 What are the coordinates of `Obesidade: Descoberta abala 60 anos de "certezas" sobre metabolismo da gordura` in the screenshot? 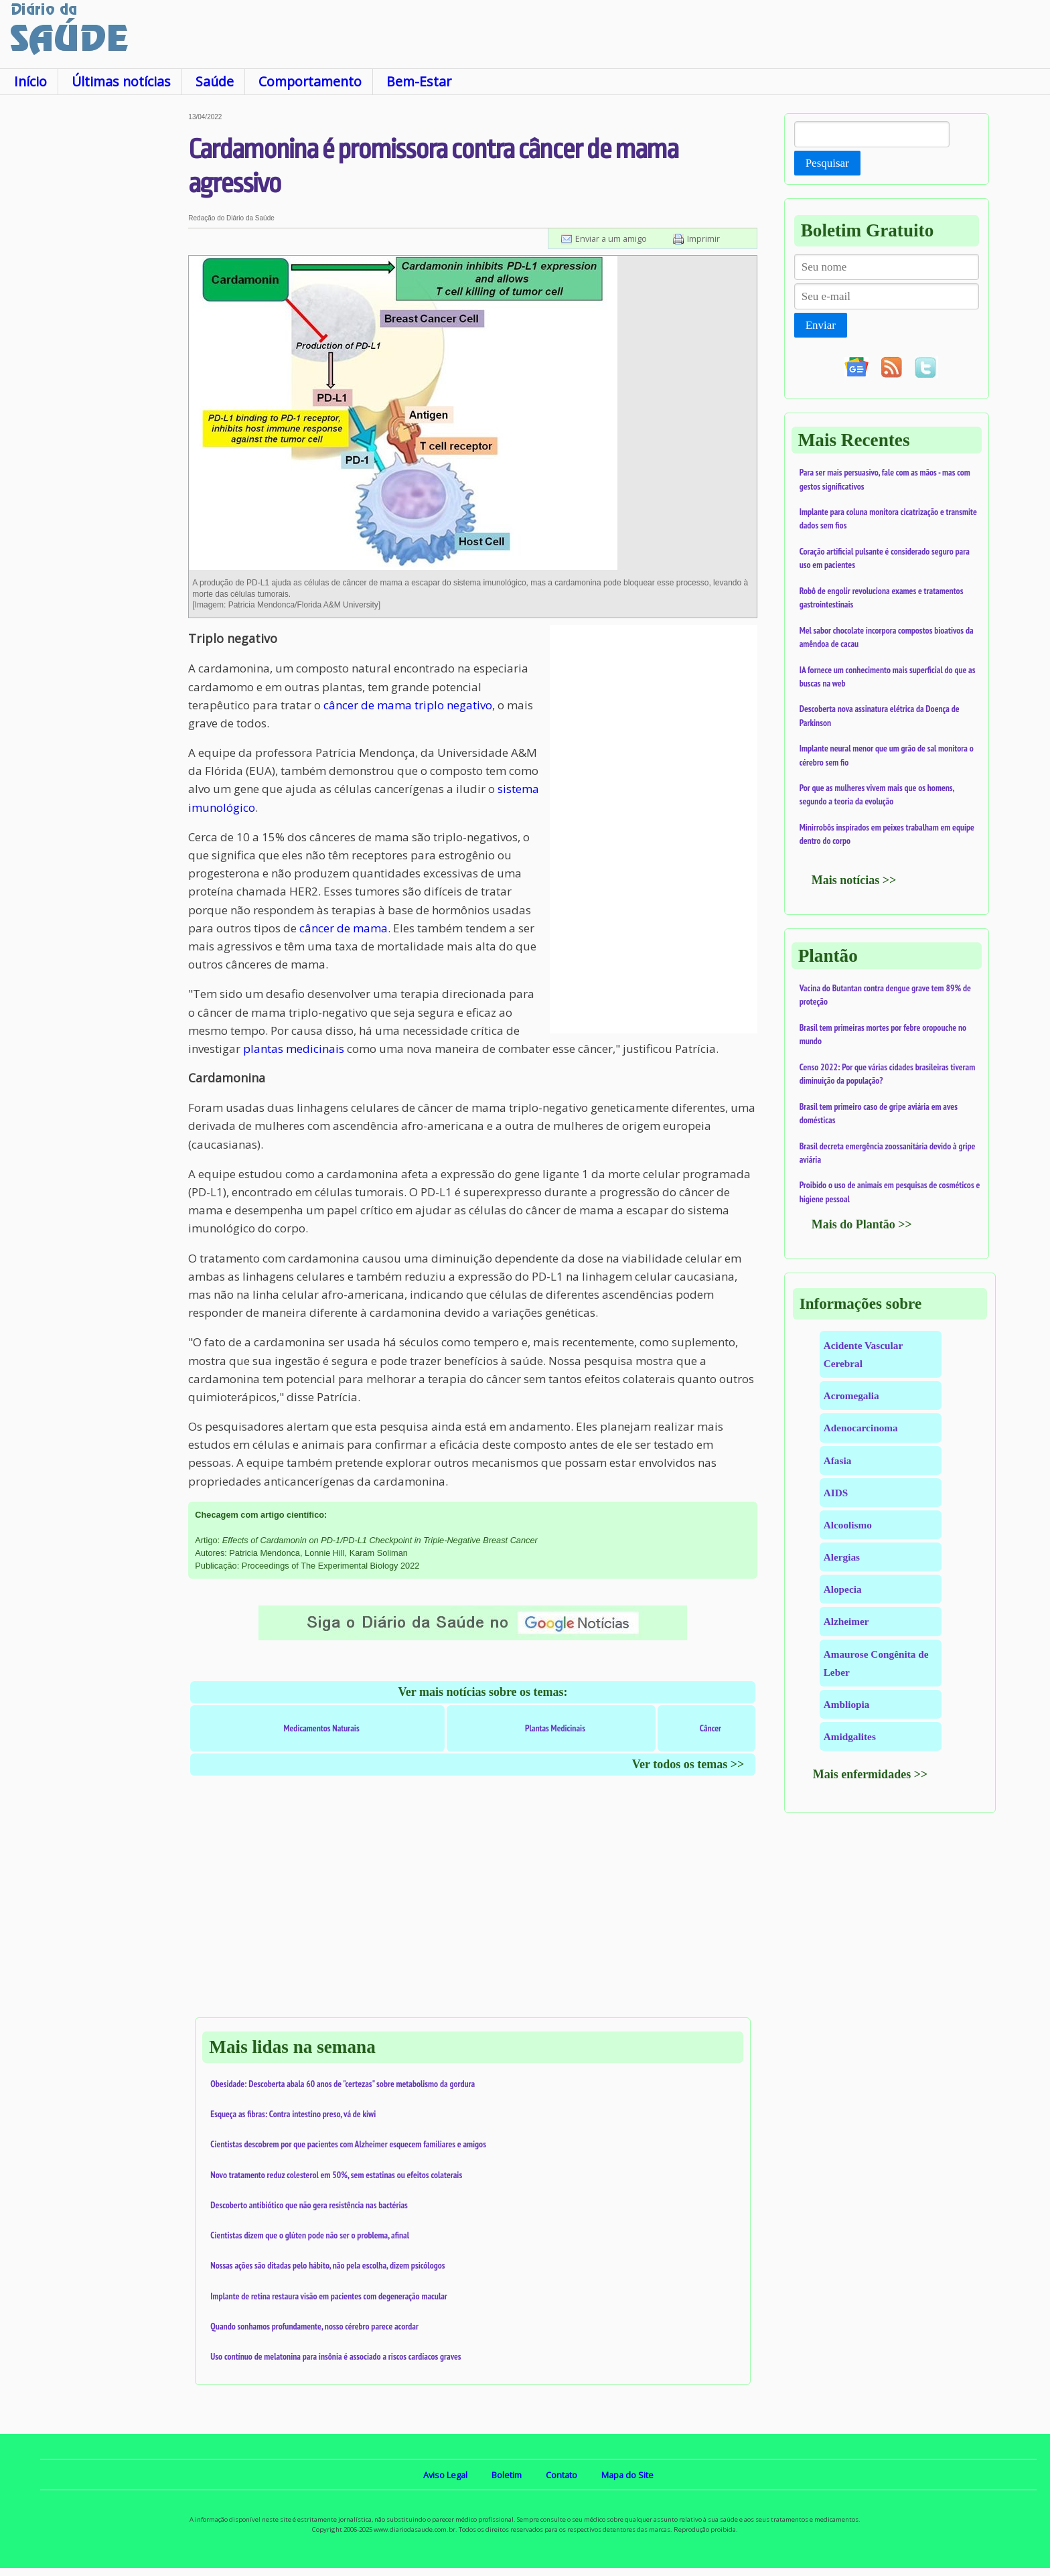 It's located at (342, 2084).